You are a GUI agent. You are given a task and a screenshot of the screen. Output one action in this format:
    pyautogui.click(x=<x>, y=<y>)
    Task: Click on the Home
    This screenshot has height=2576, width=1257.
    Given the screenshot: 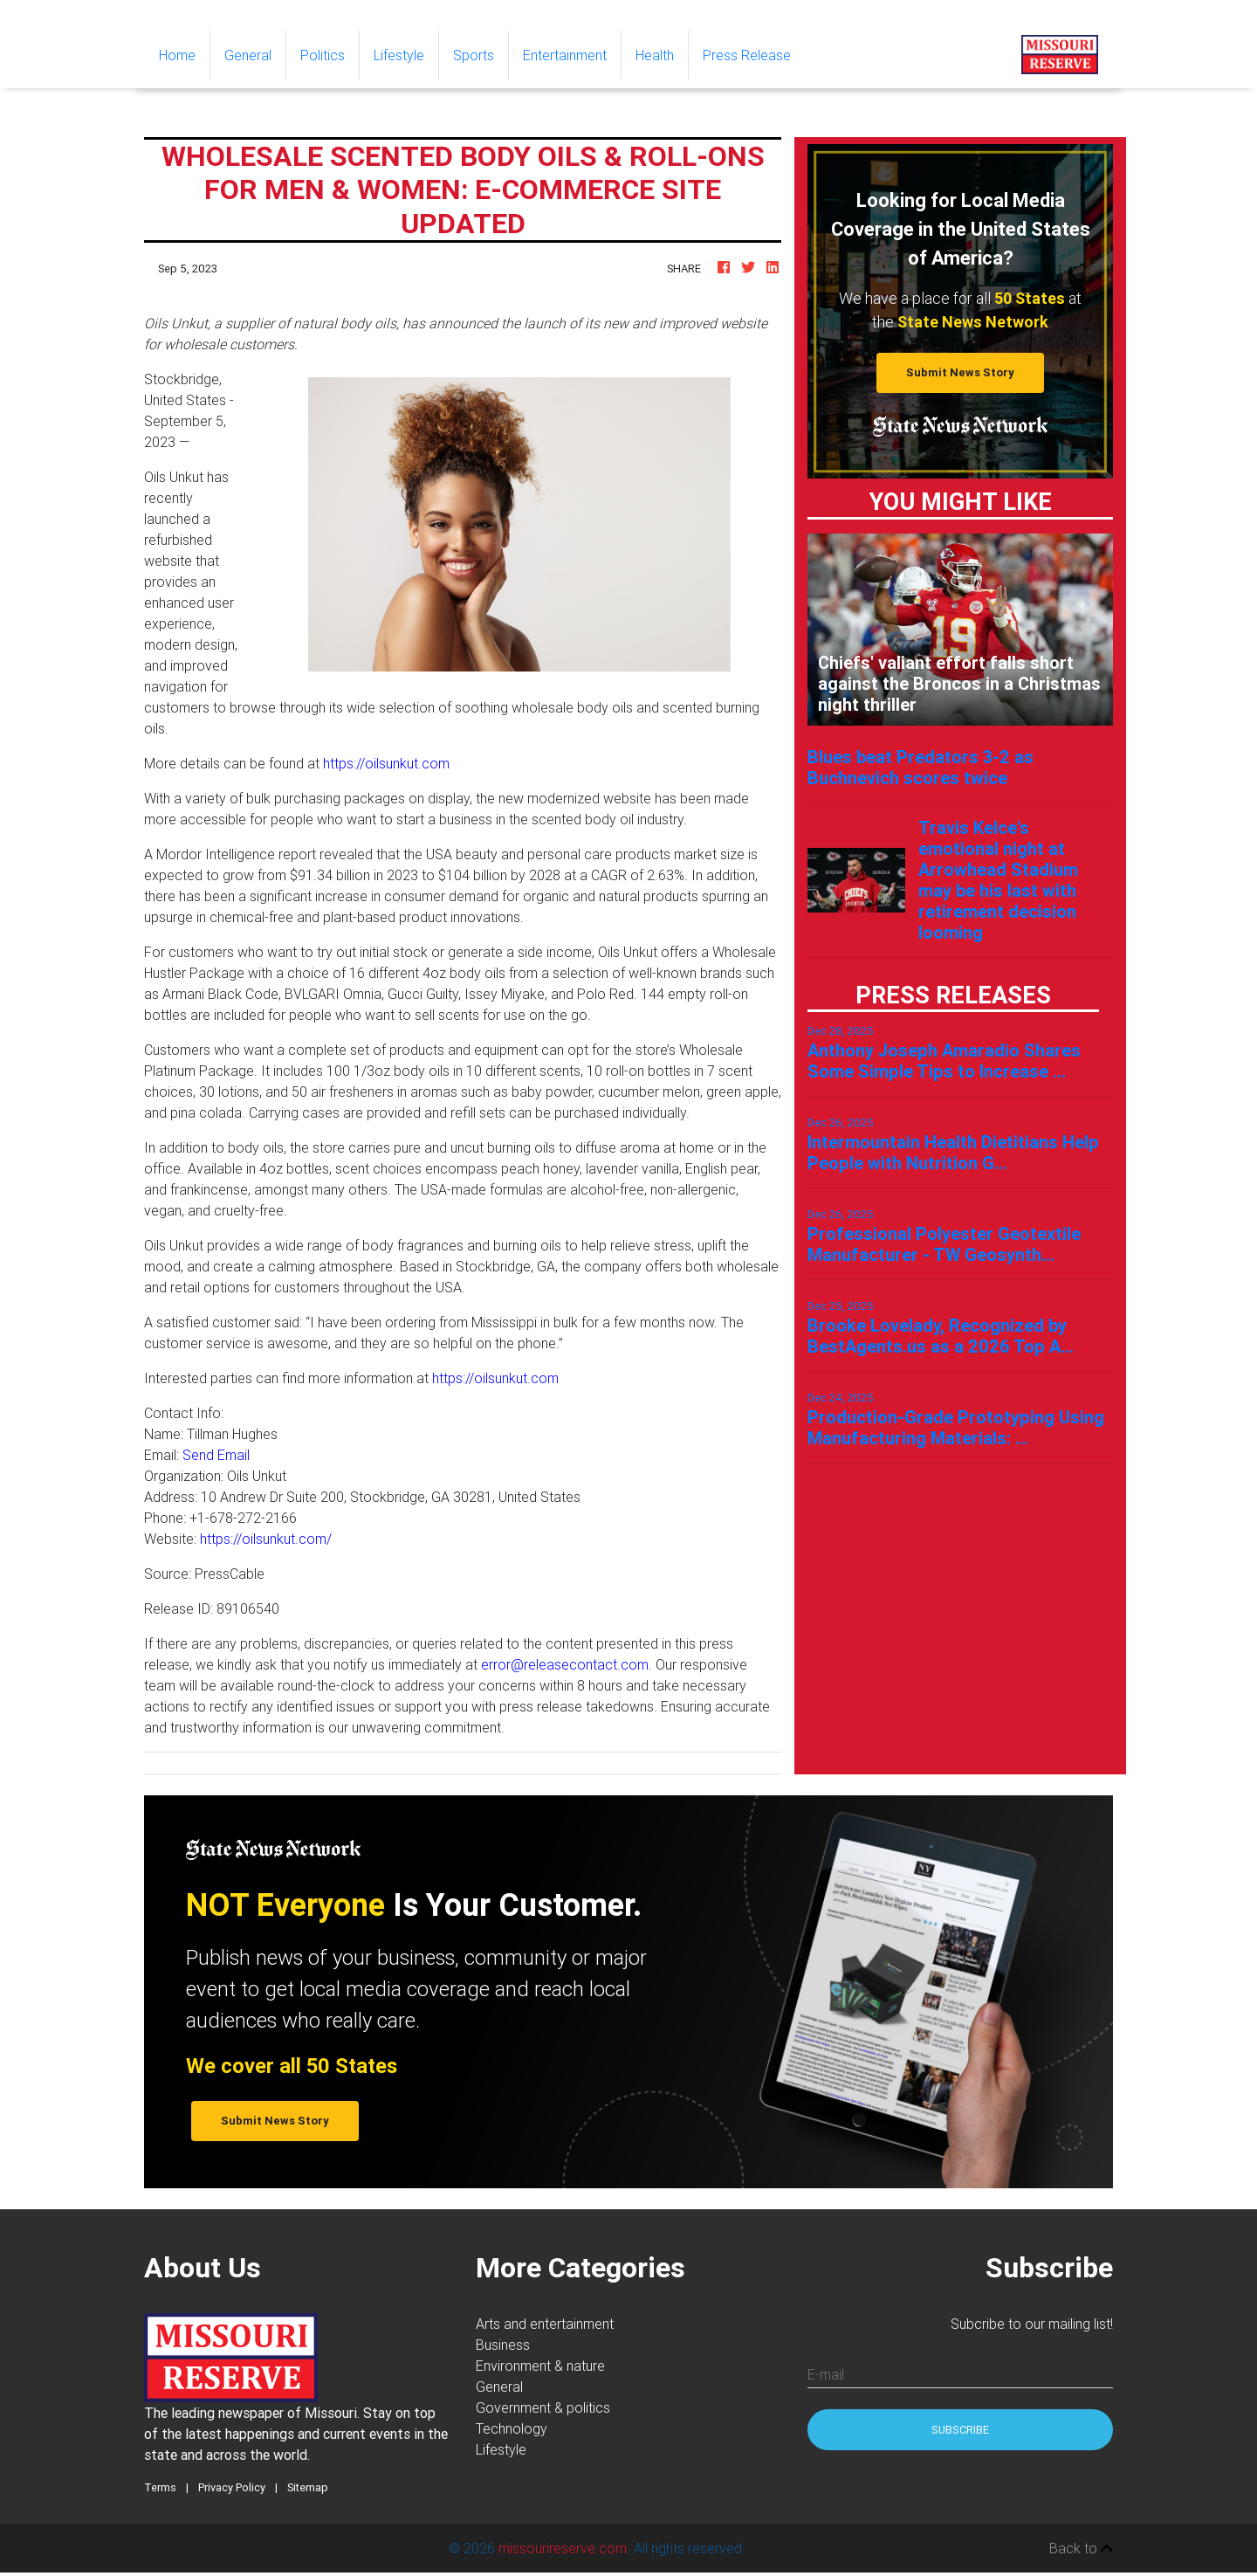 What is the action you would take?
    pyautogui.click(x=184, y=54)
    